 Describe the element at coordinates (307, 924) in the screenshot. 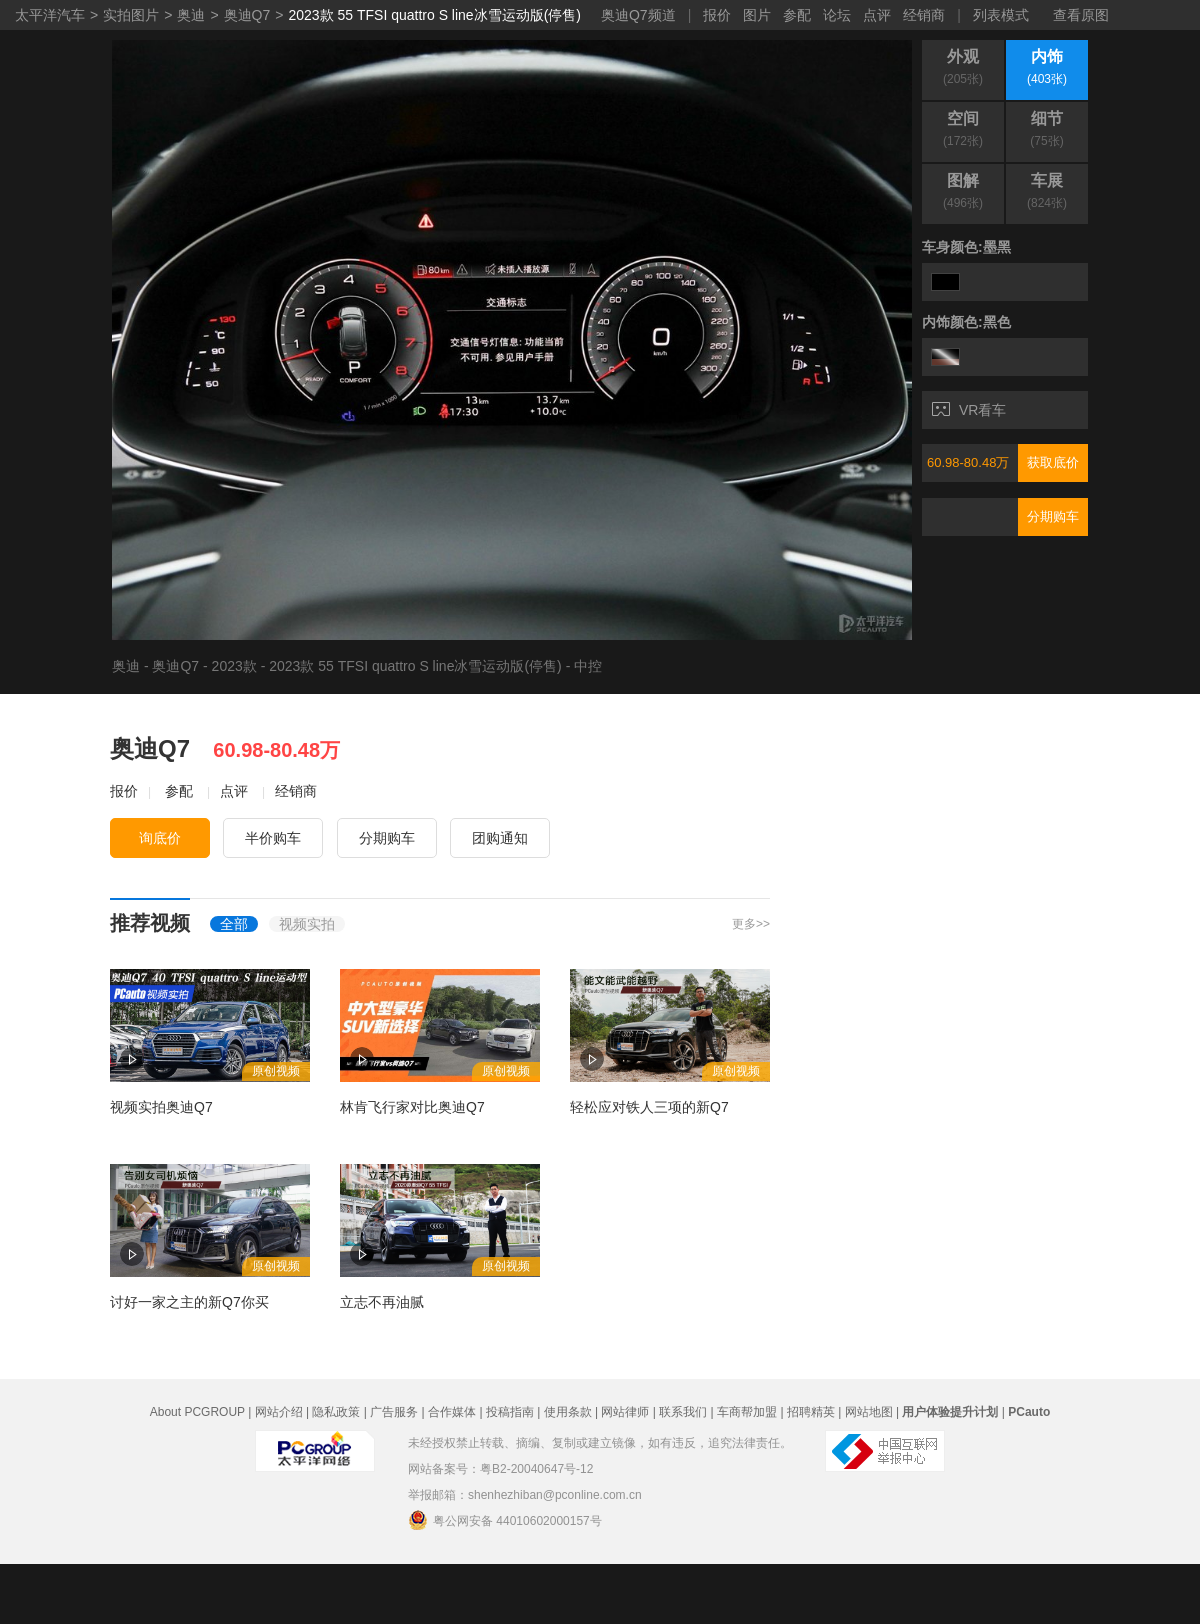

I see `视频实拍` at that location.